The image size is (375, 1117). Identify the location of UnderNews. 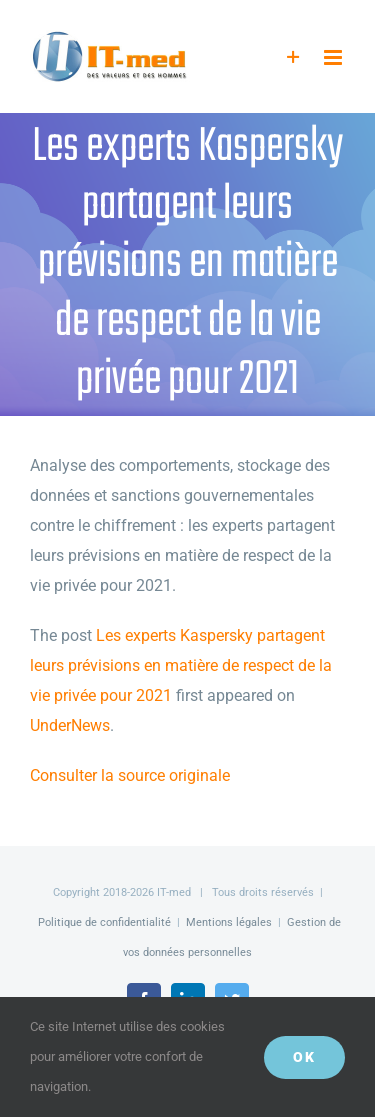
(70, 725).